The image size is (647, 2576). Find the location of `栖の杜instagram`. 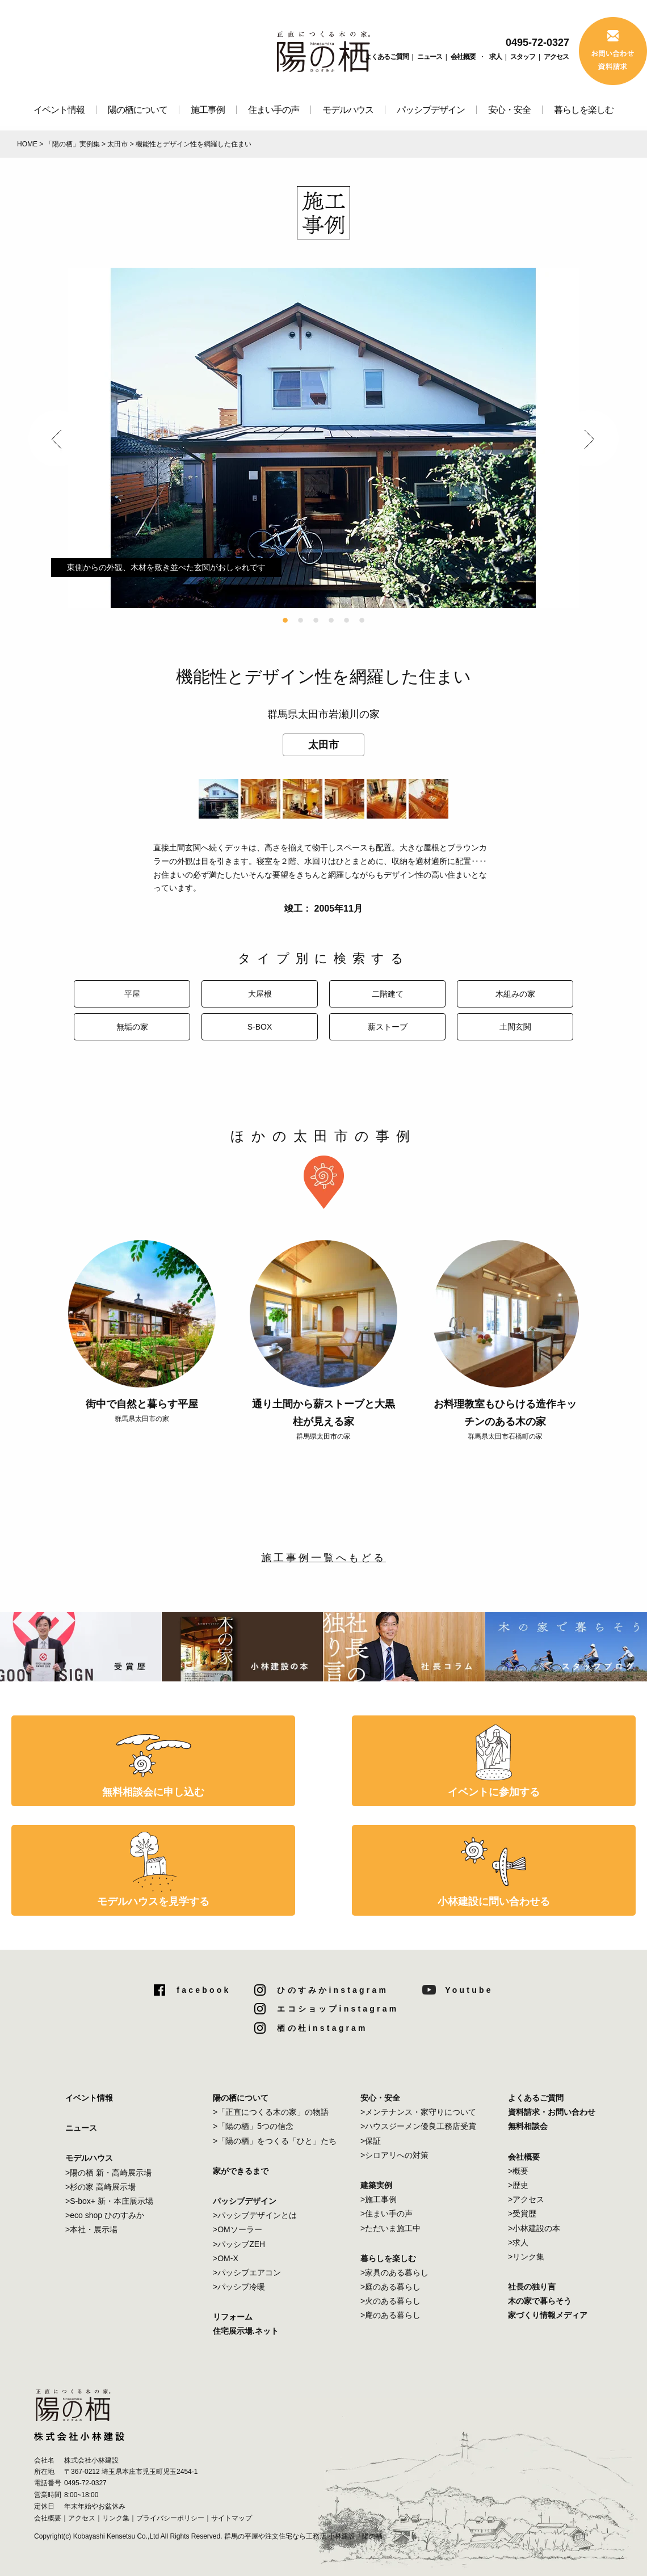

栖の杜instagram is located at coordinates (322, 2028).